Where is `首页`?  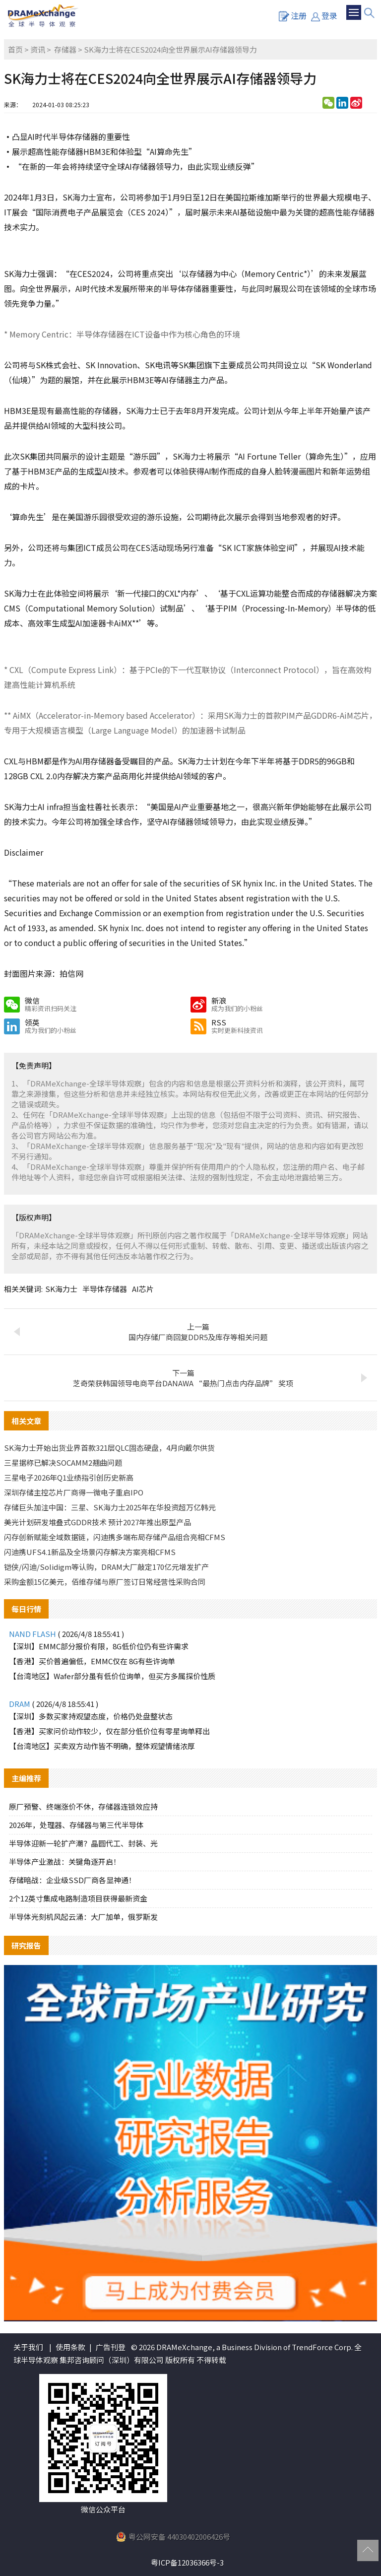
首页 is located at coordinates (15, 49).